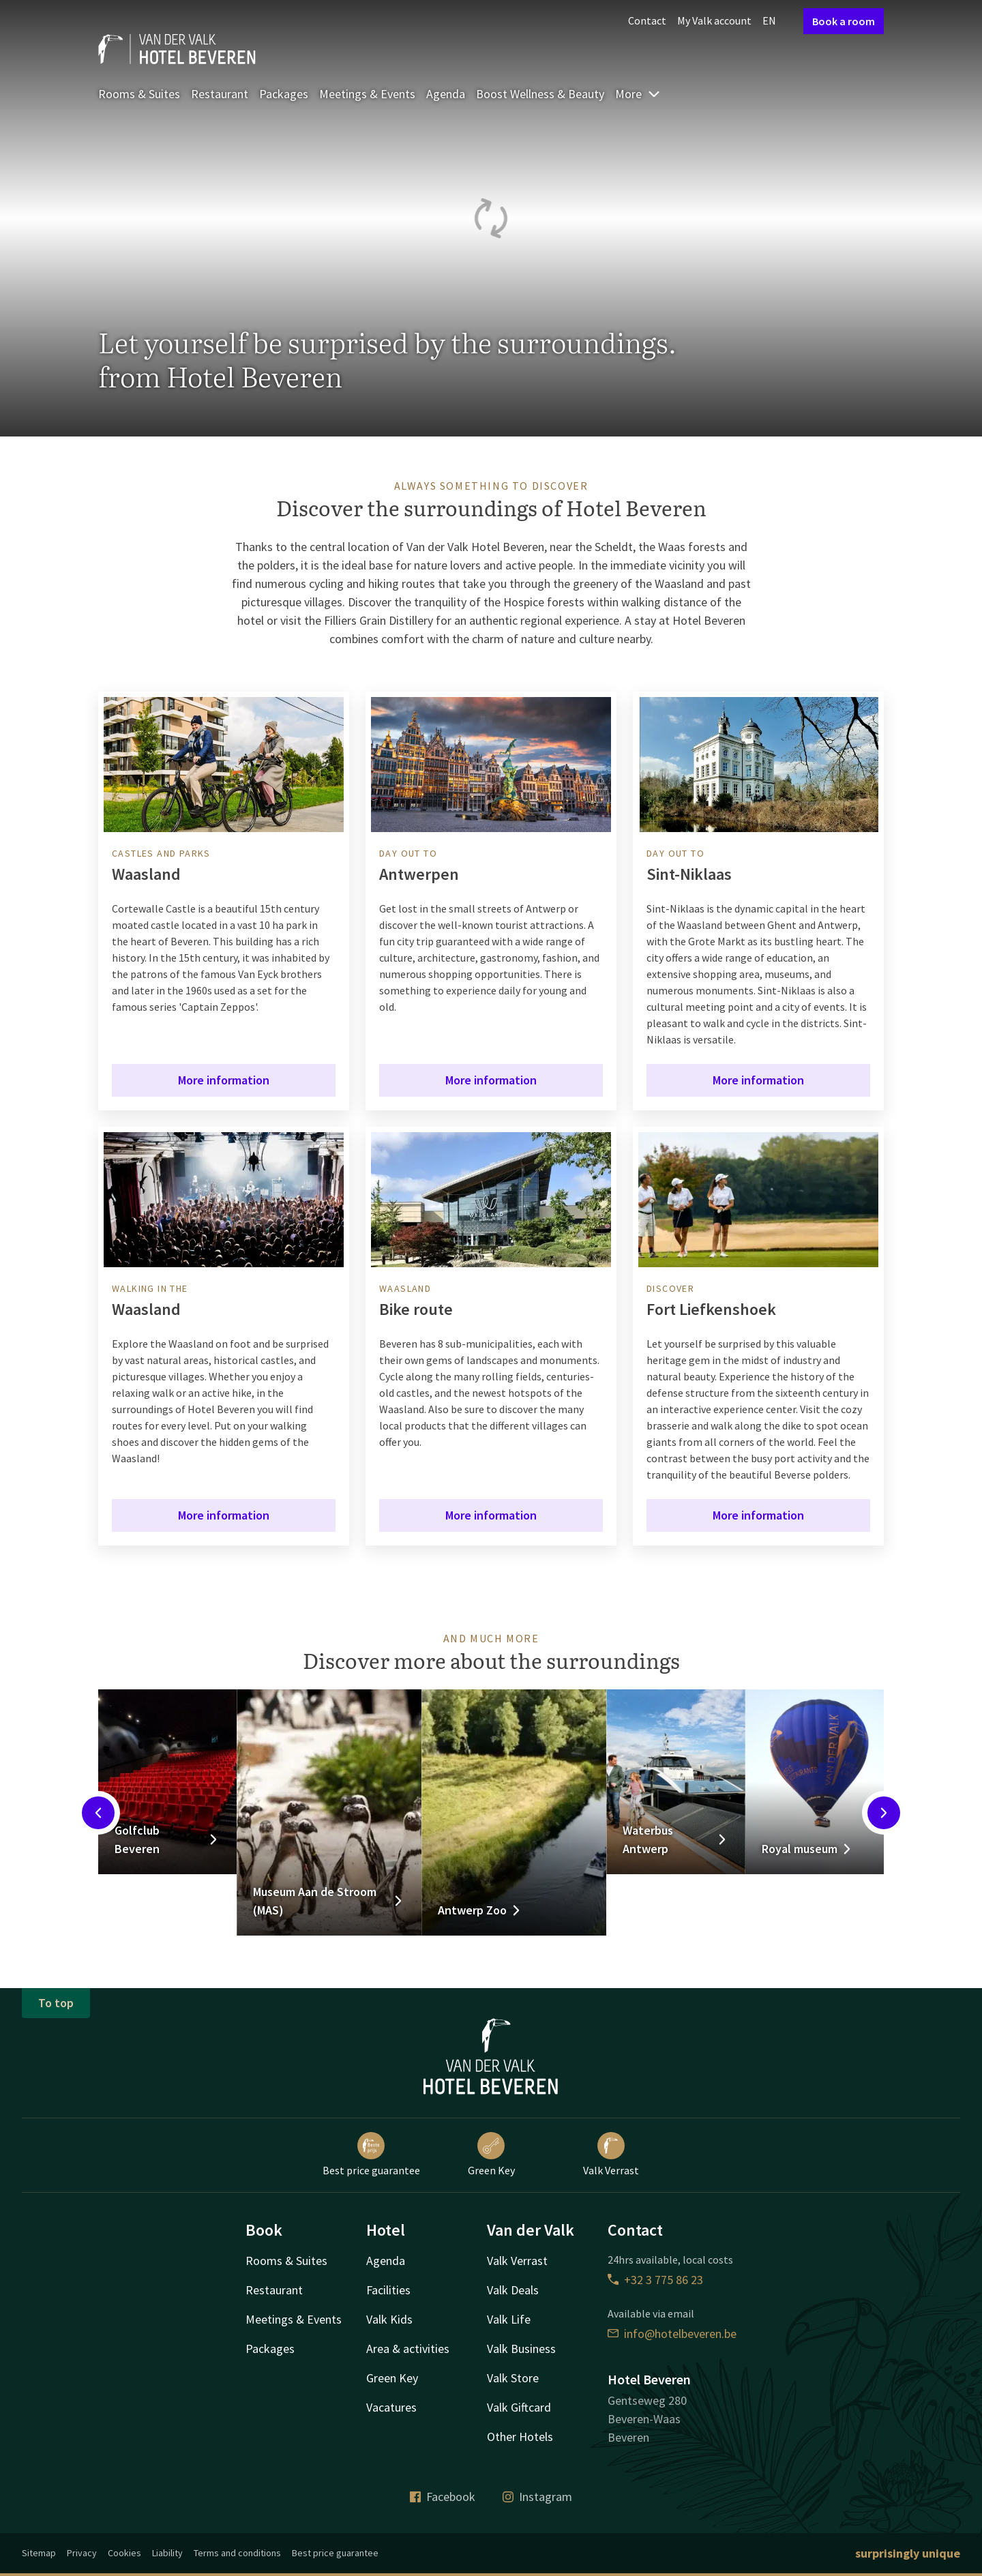 Image resolution: width=982 pixels, height=2576 pixels. What do you see at coordinates (407, 2348) in the screenshot?
I see `Area & activities` at bounding box center [407, 2348].